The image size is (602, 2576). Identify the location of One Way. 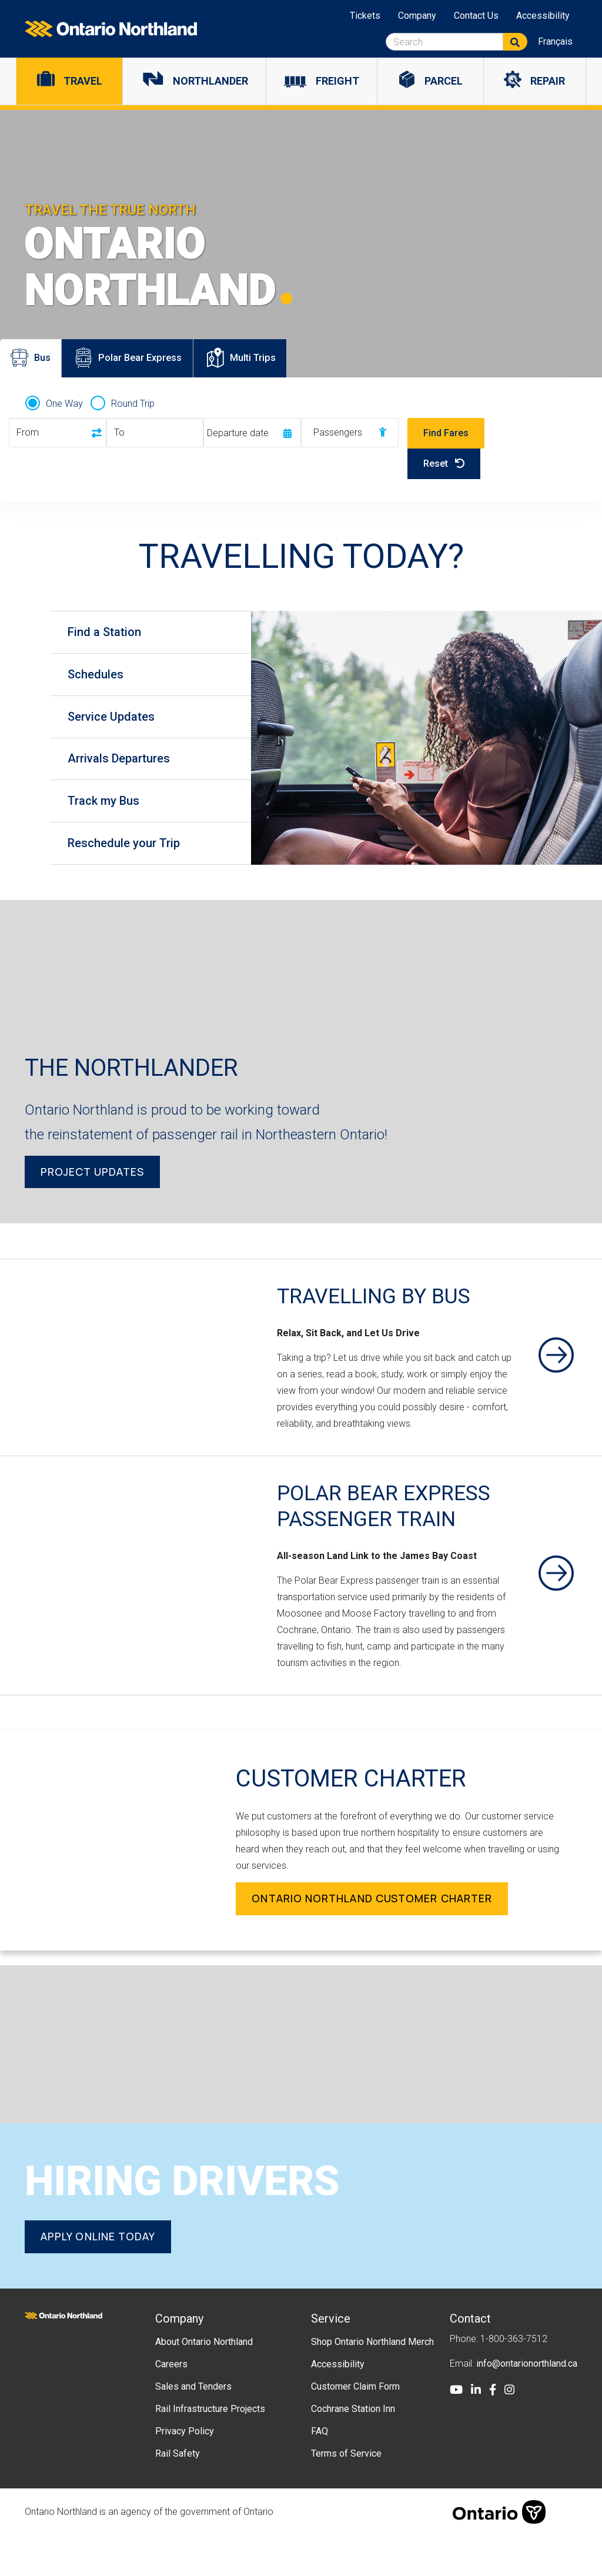
(64, 403).